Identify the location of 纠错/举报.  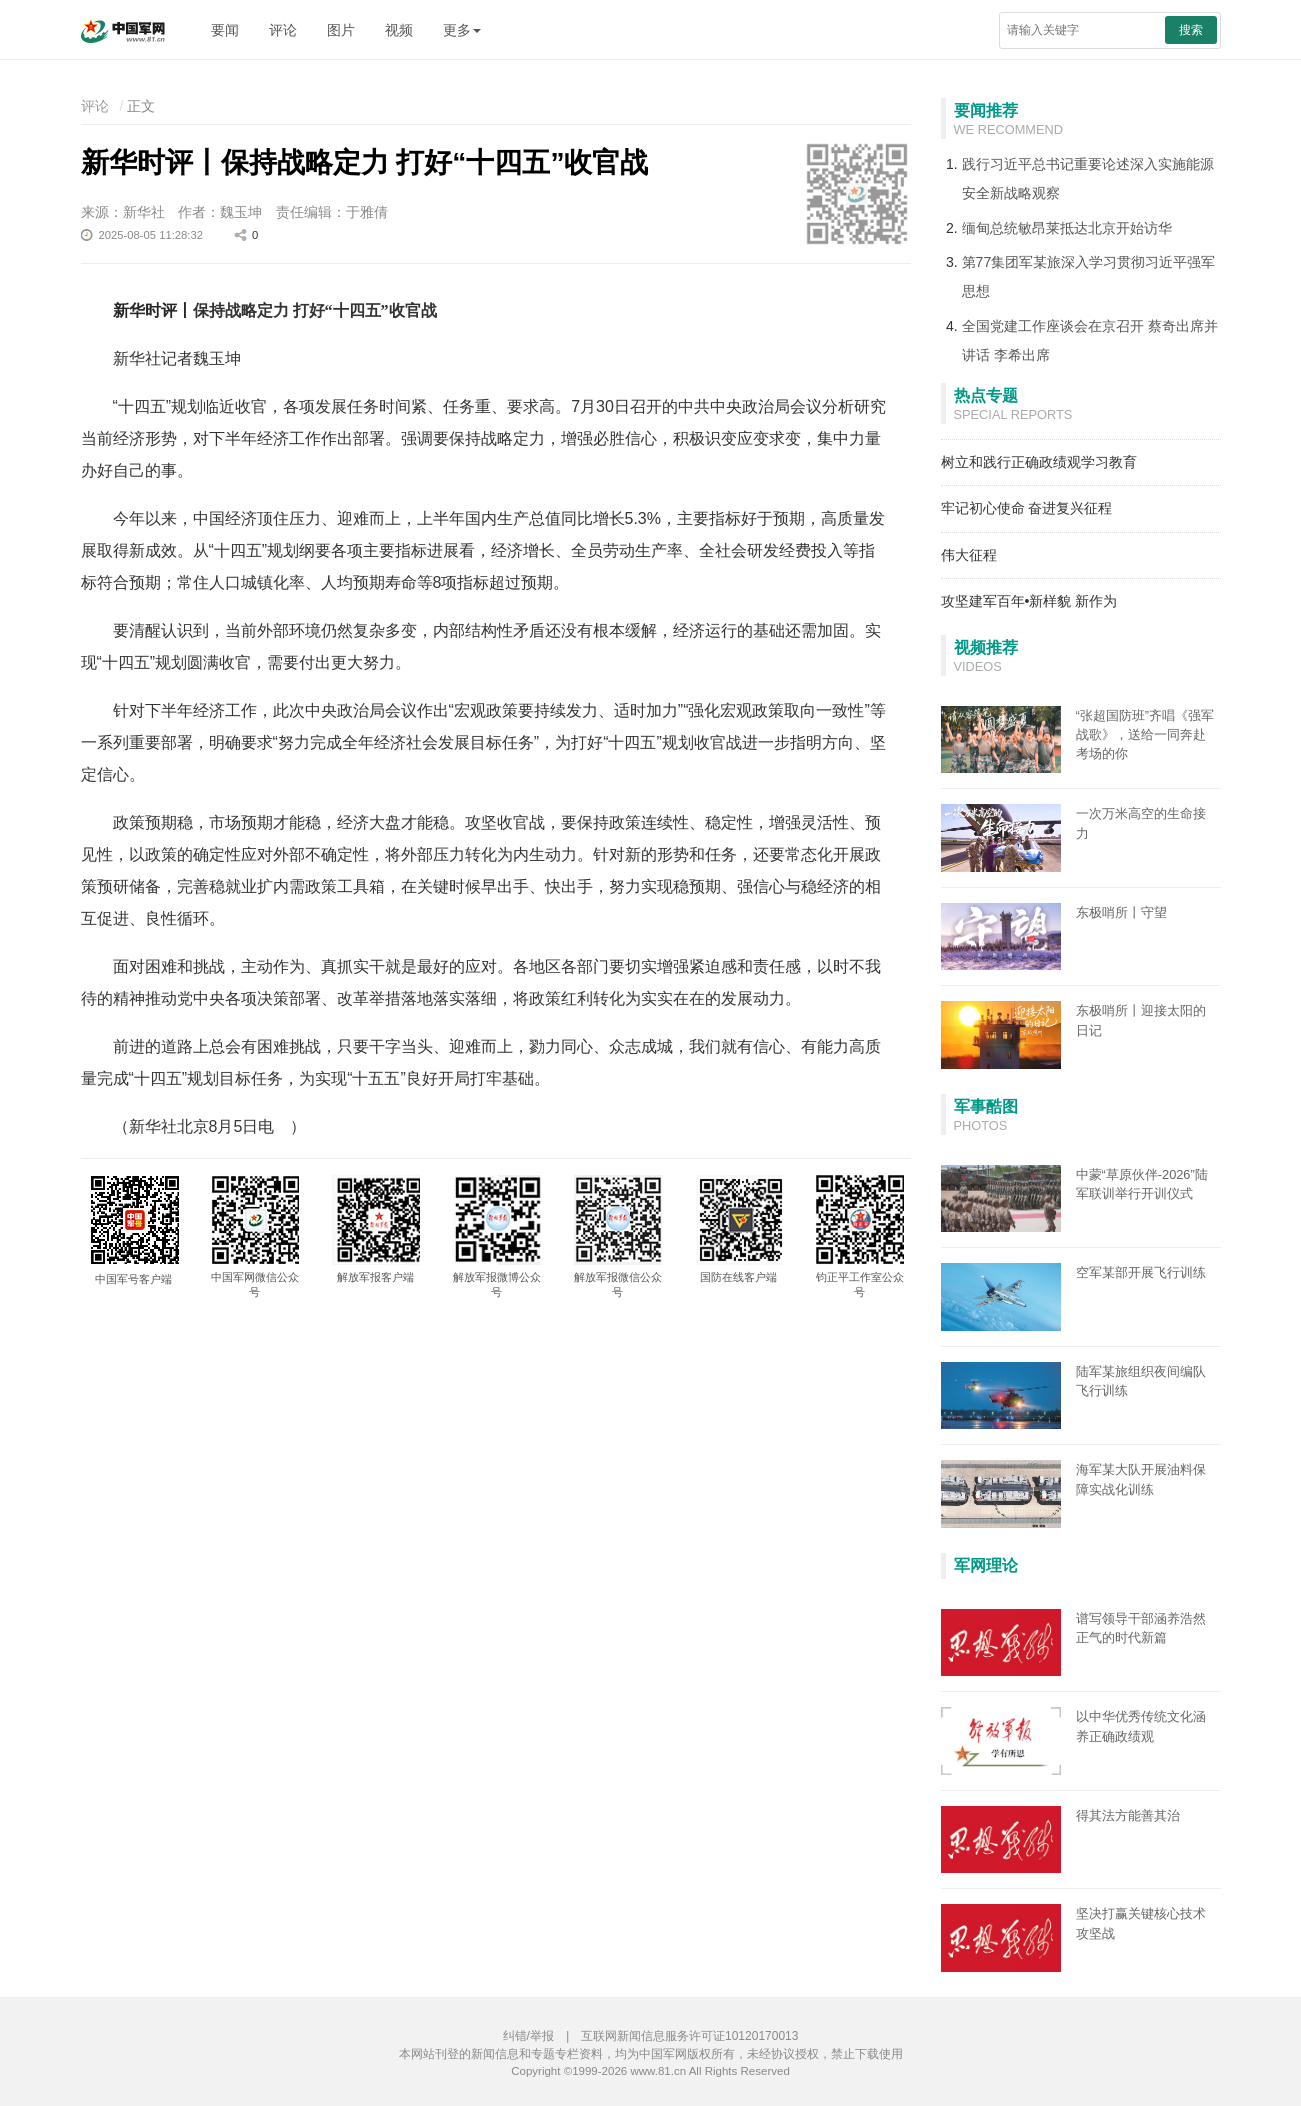
(528, 2036).